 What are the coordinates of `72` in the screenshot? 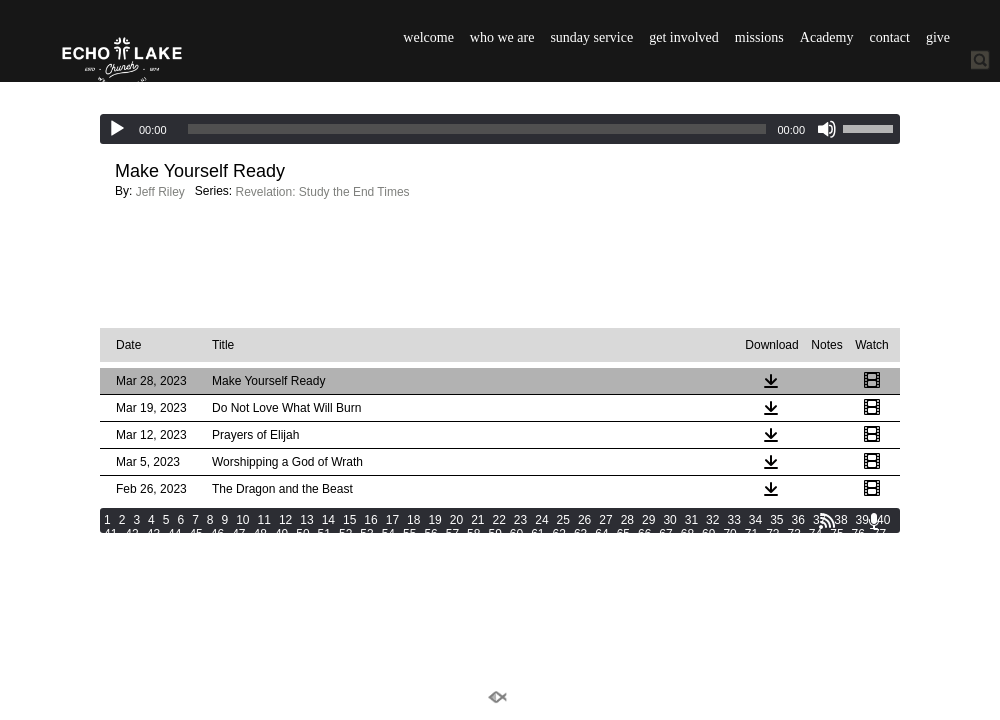 It's located at (772, 534).